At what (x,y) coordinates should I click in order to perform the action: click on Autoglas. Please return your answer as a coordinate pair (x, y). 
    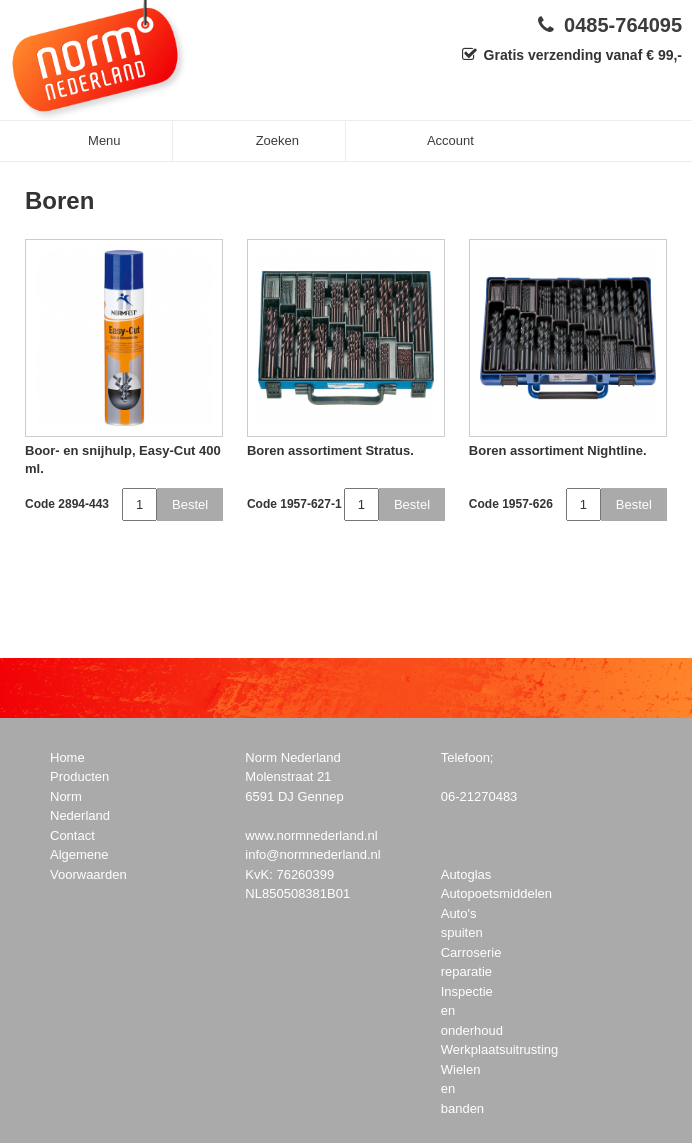
    Looking at the image, I should click on (466, 874).